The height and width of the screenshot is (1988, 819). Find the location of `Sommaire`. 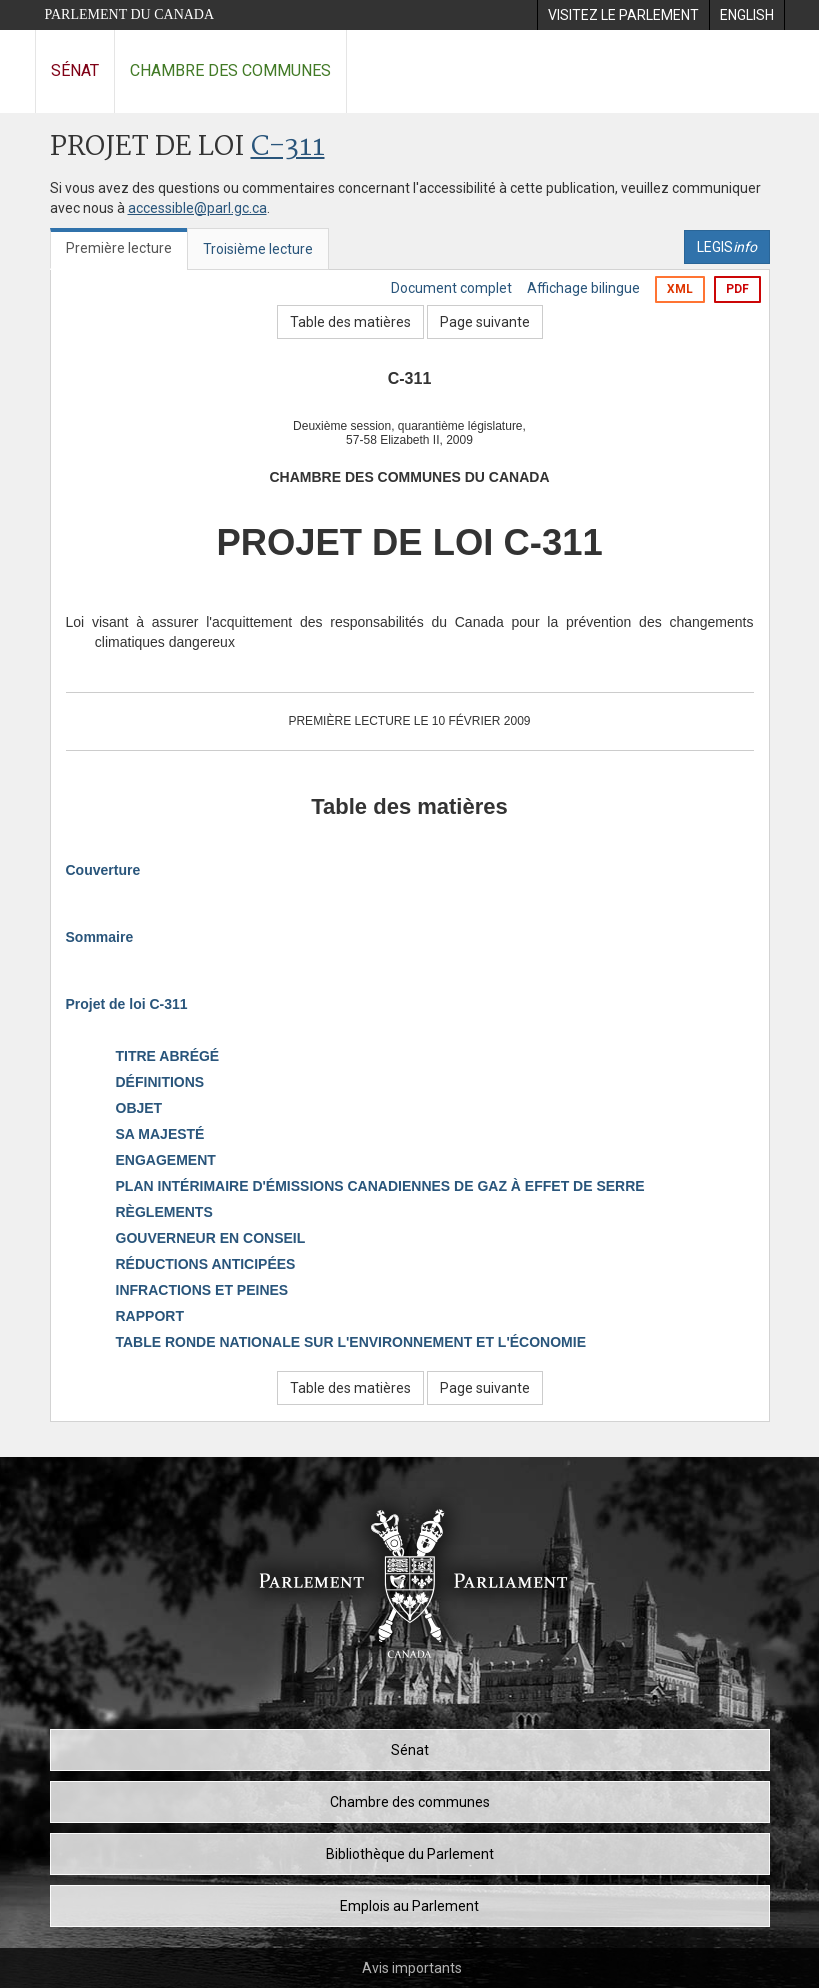

Sommaire is located at coordinates (100, 937).